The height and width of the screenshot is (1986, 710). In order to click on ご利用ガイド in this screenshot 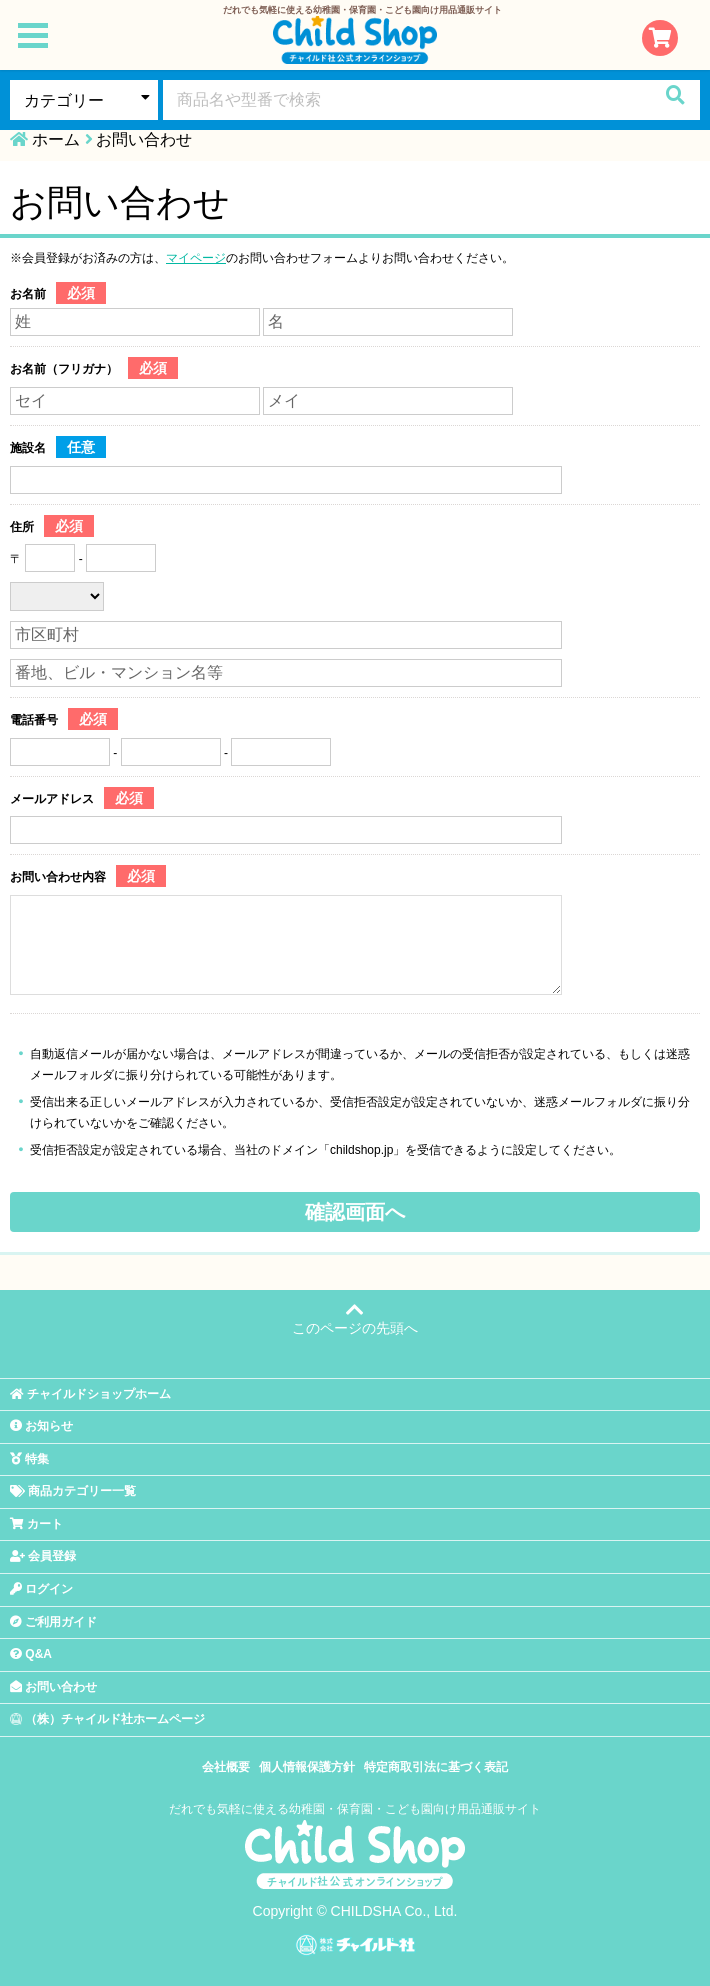, I will do `click(53, 1622)`.